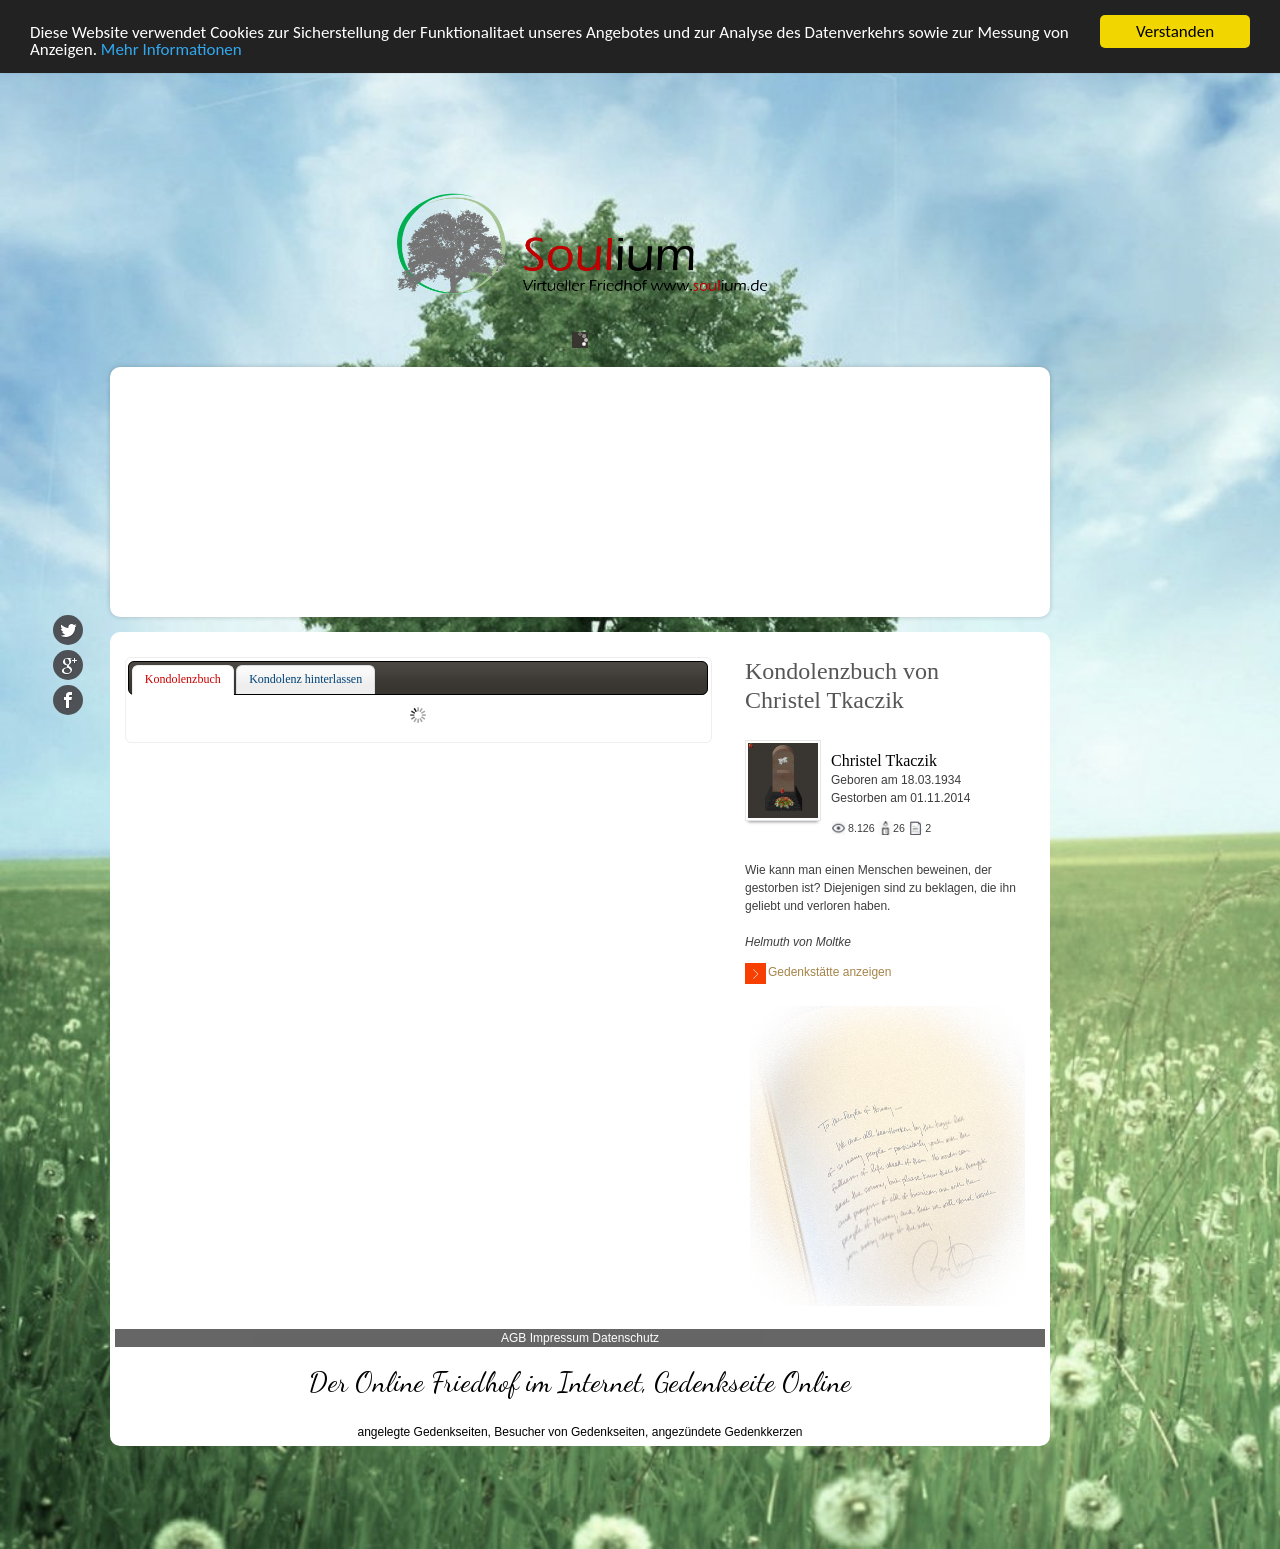  I want to click on AGB, so click(513, 1338).